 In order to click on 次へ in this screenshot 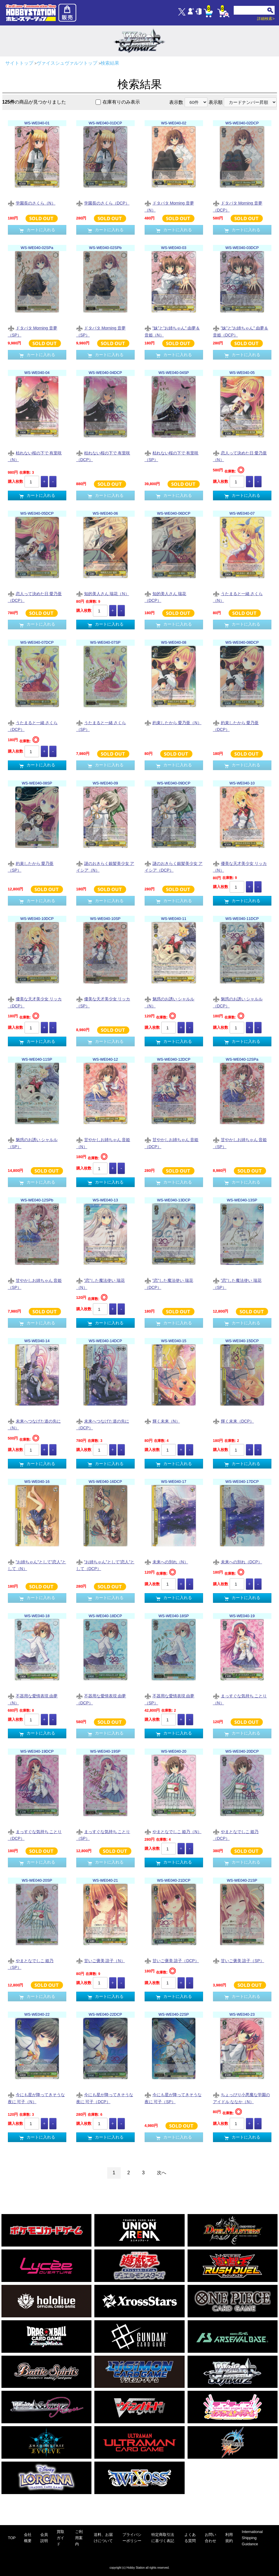, I will do `click(161, 2172)`.